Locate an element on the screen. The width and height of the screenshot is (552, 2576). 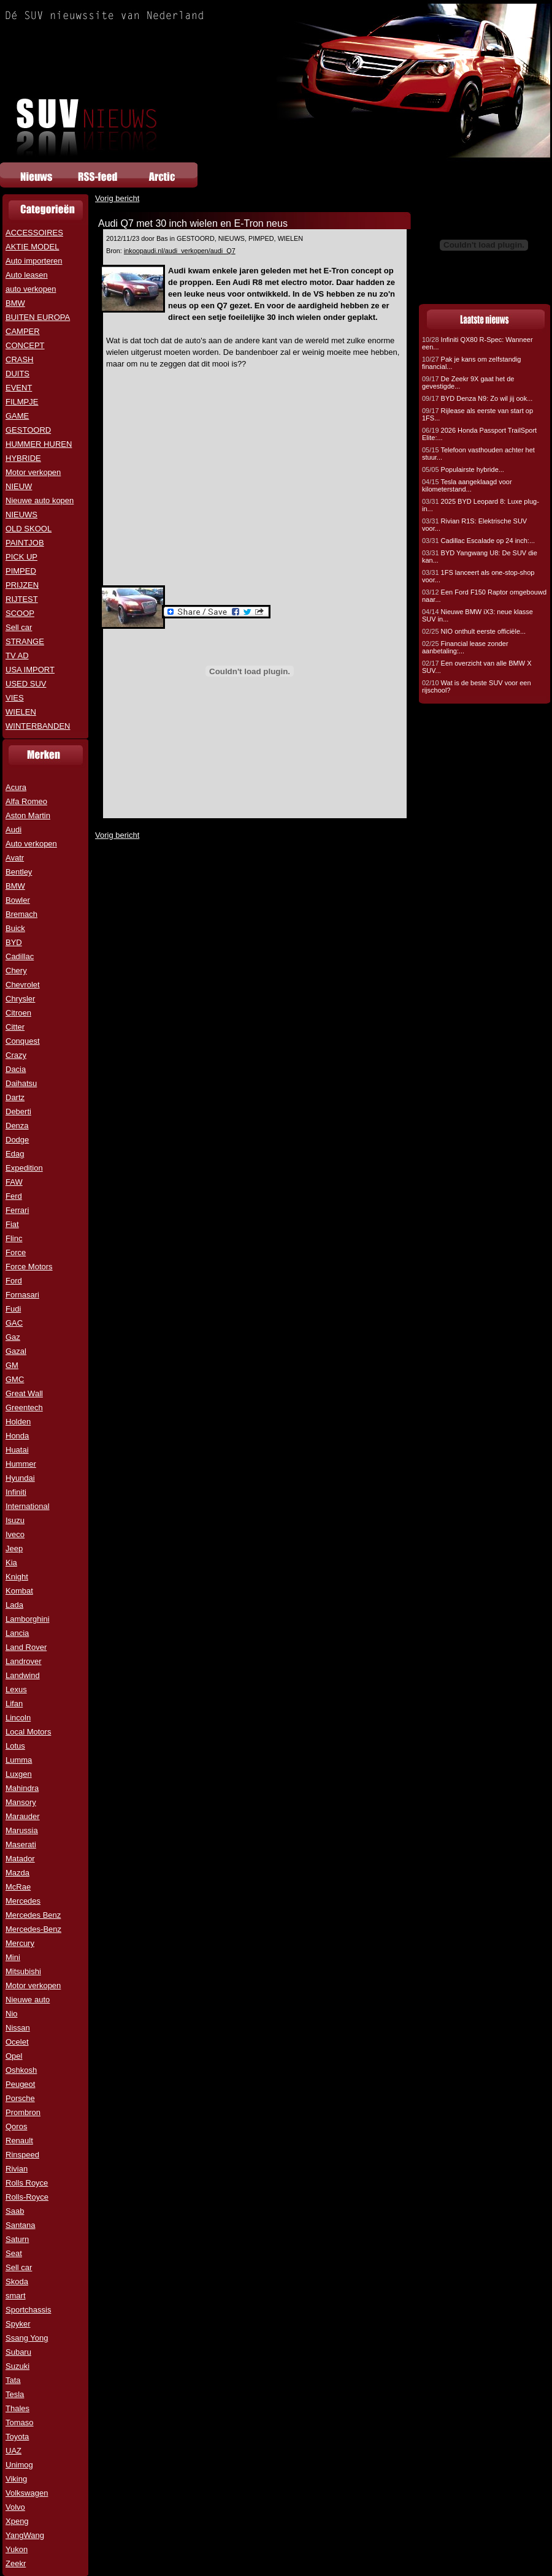
Force Motors is located at coordinates (29, 1266).